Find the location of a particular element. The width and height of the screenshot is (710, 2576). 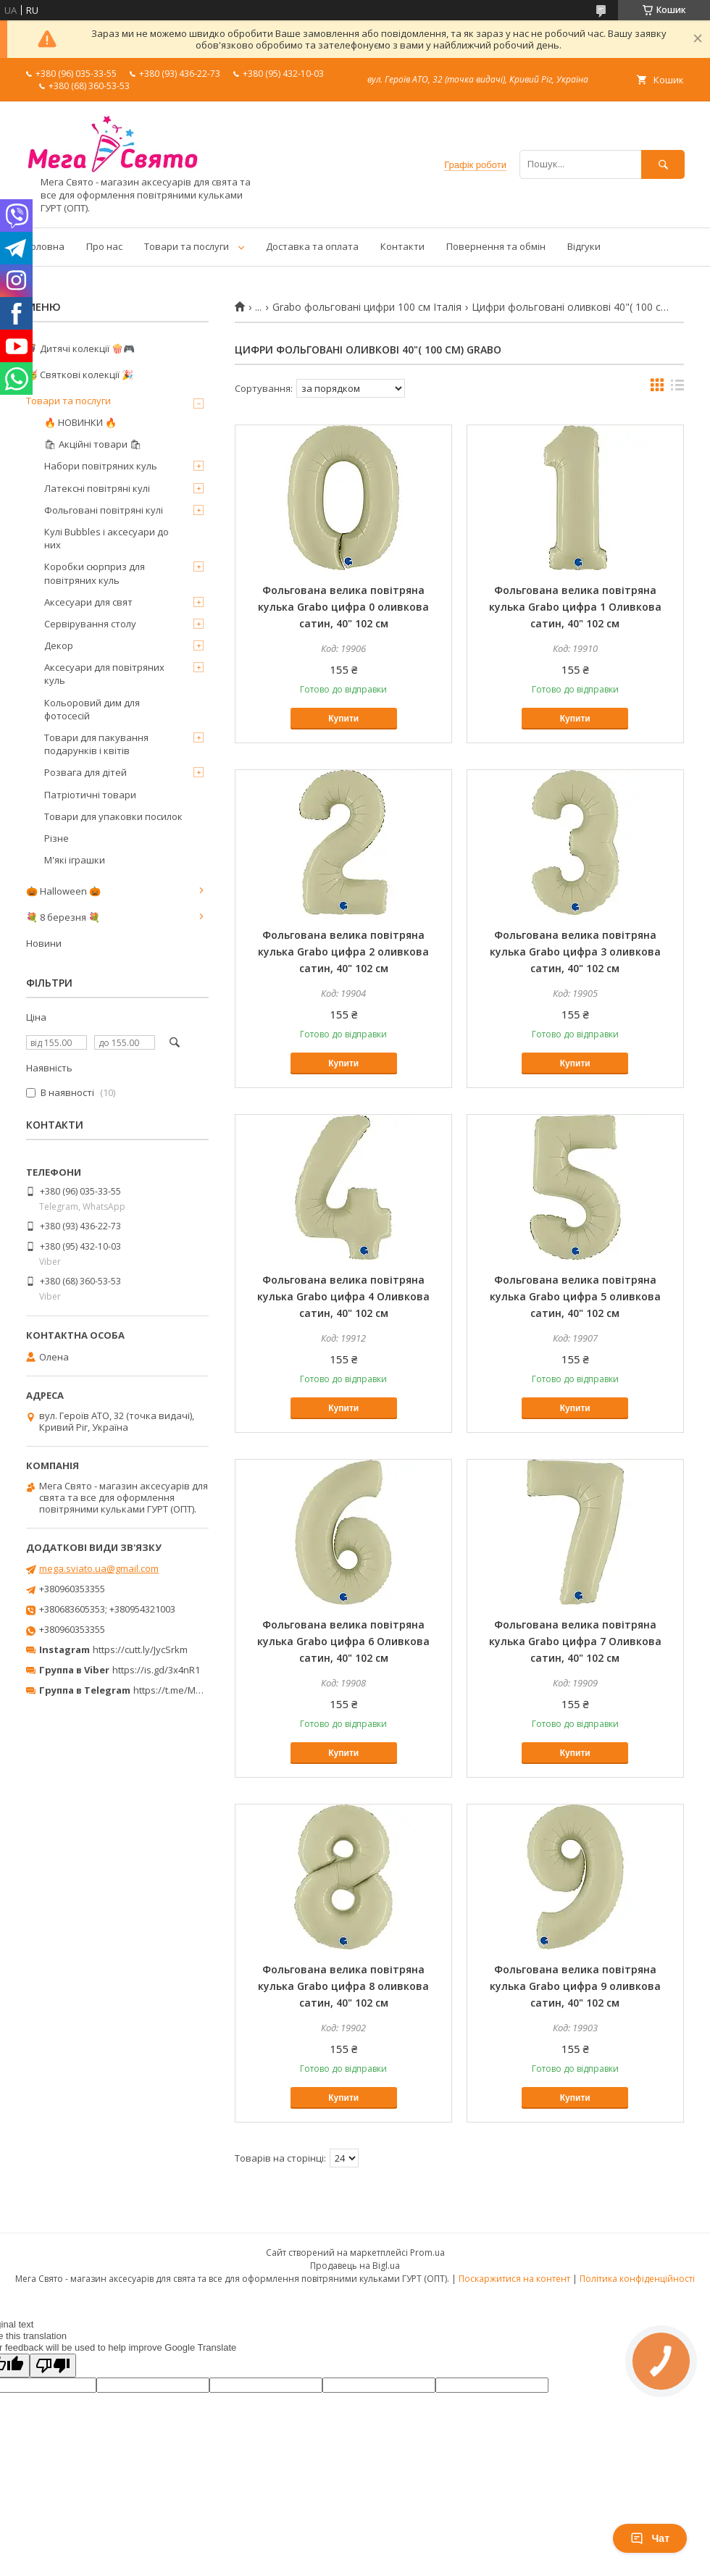

Фольгована велика повітряна кулька Grabo цифра 4 Оливкова сатин, 40" 102 см is located at coordinates (343, 1296).